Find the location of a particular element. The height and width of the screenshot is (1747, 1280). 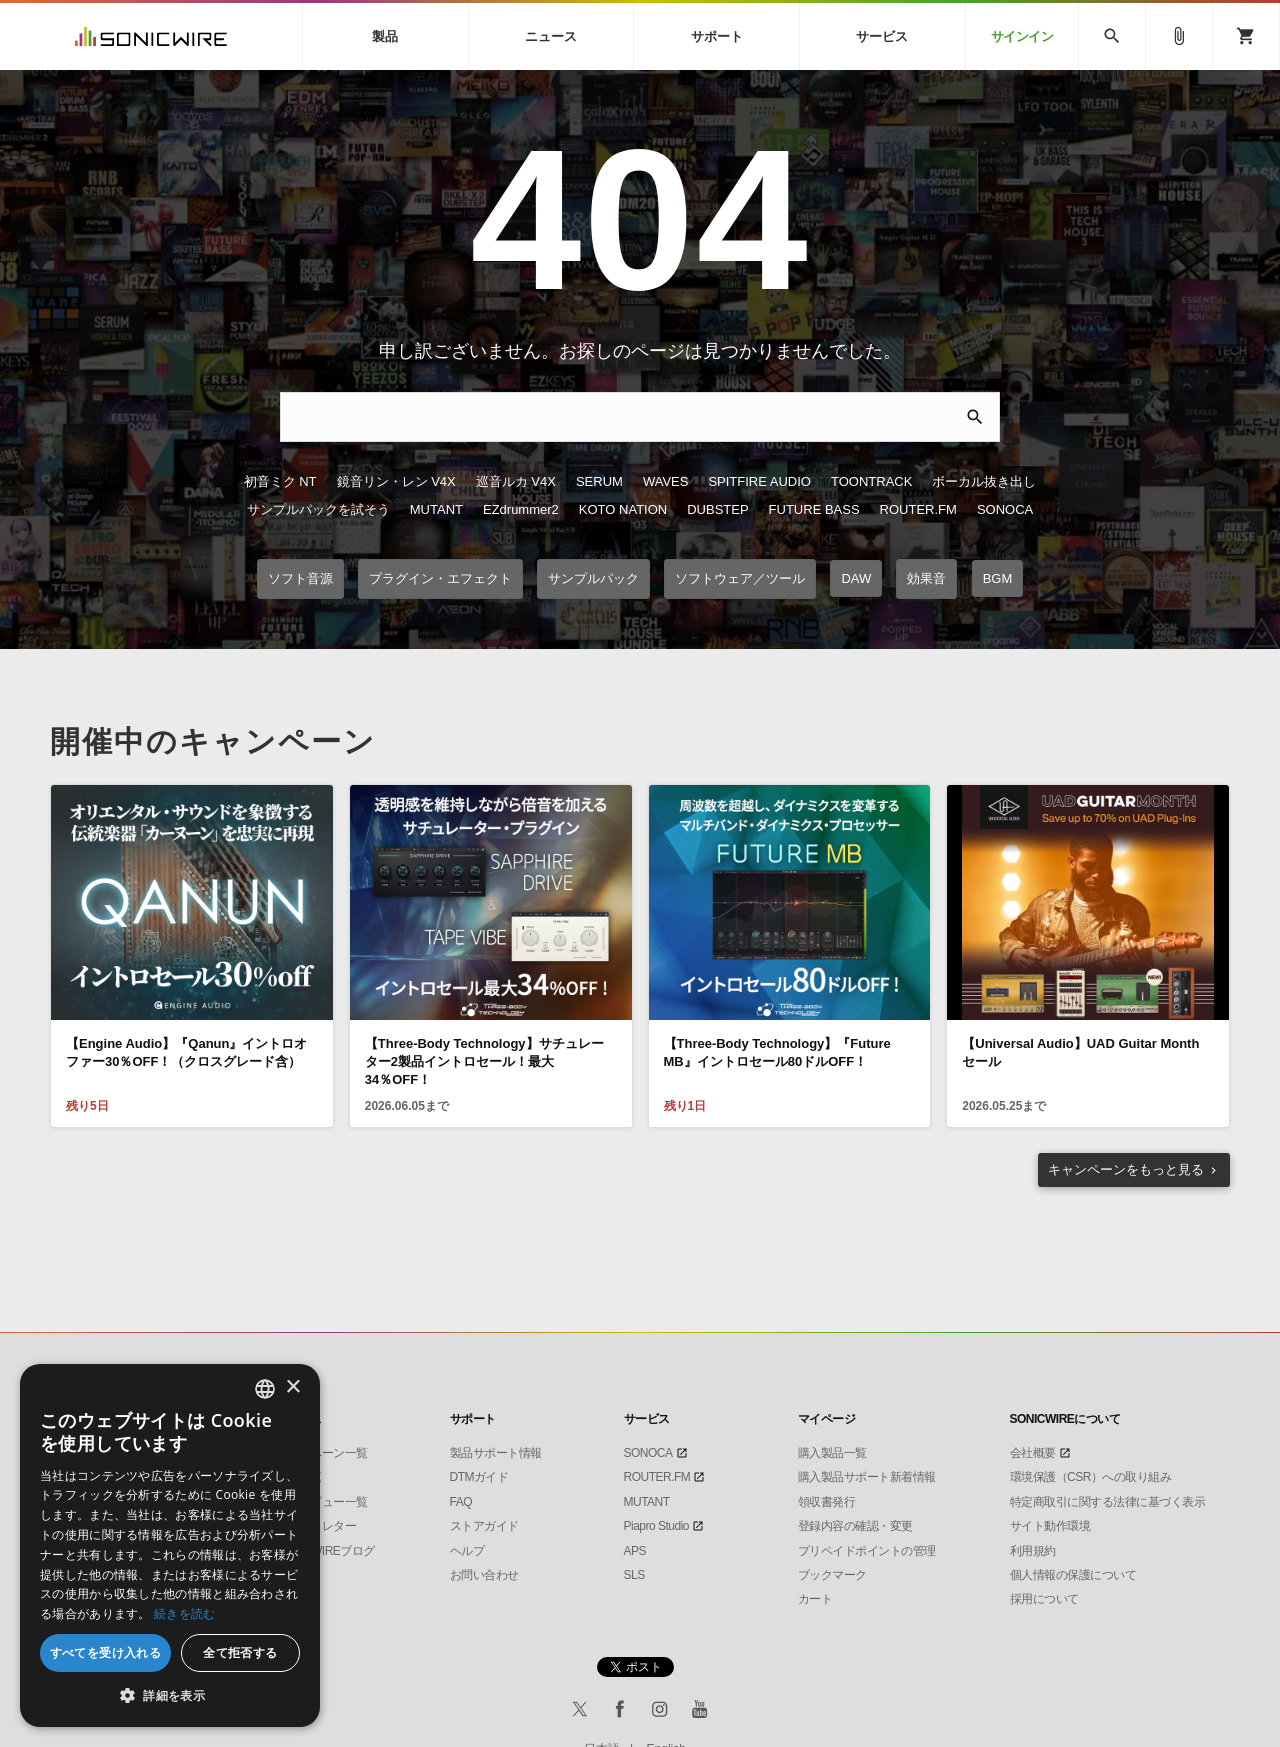

もっと見る is located at coordinates (1126, 1169).